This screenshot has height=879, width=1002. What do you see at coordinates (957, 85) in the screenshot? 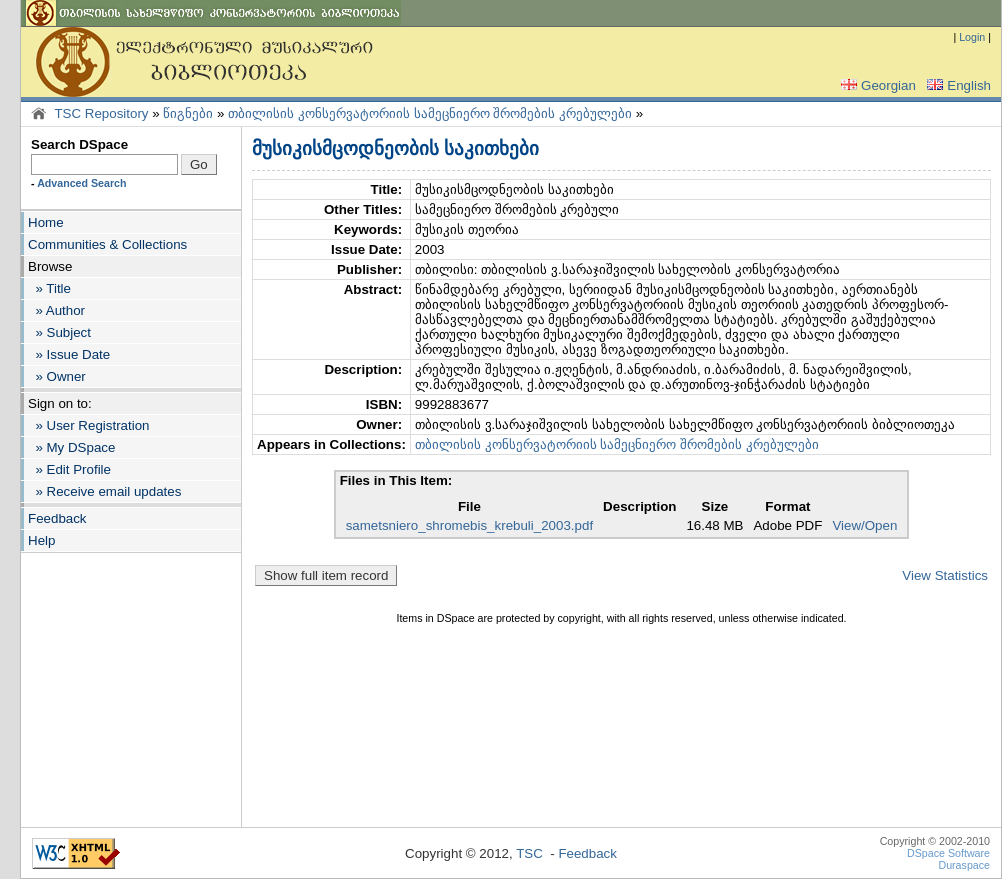
I see `English` at bounding box center [957, 85].